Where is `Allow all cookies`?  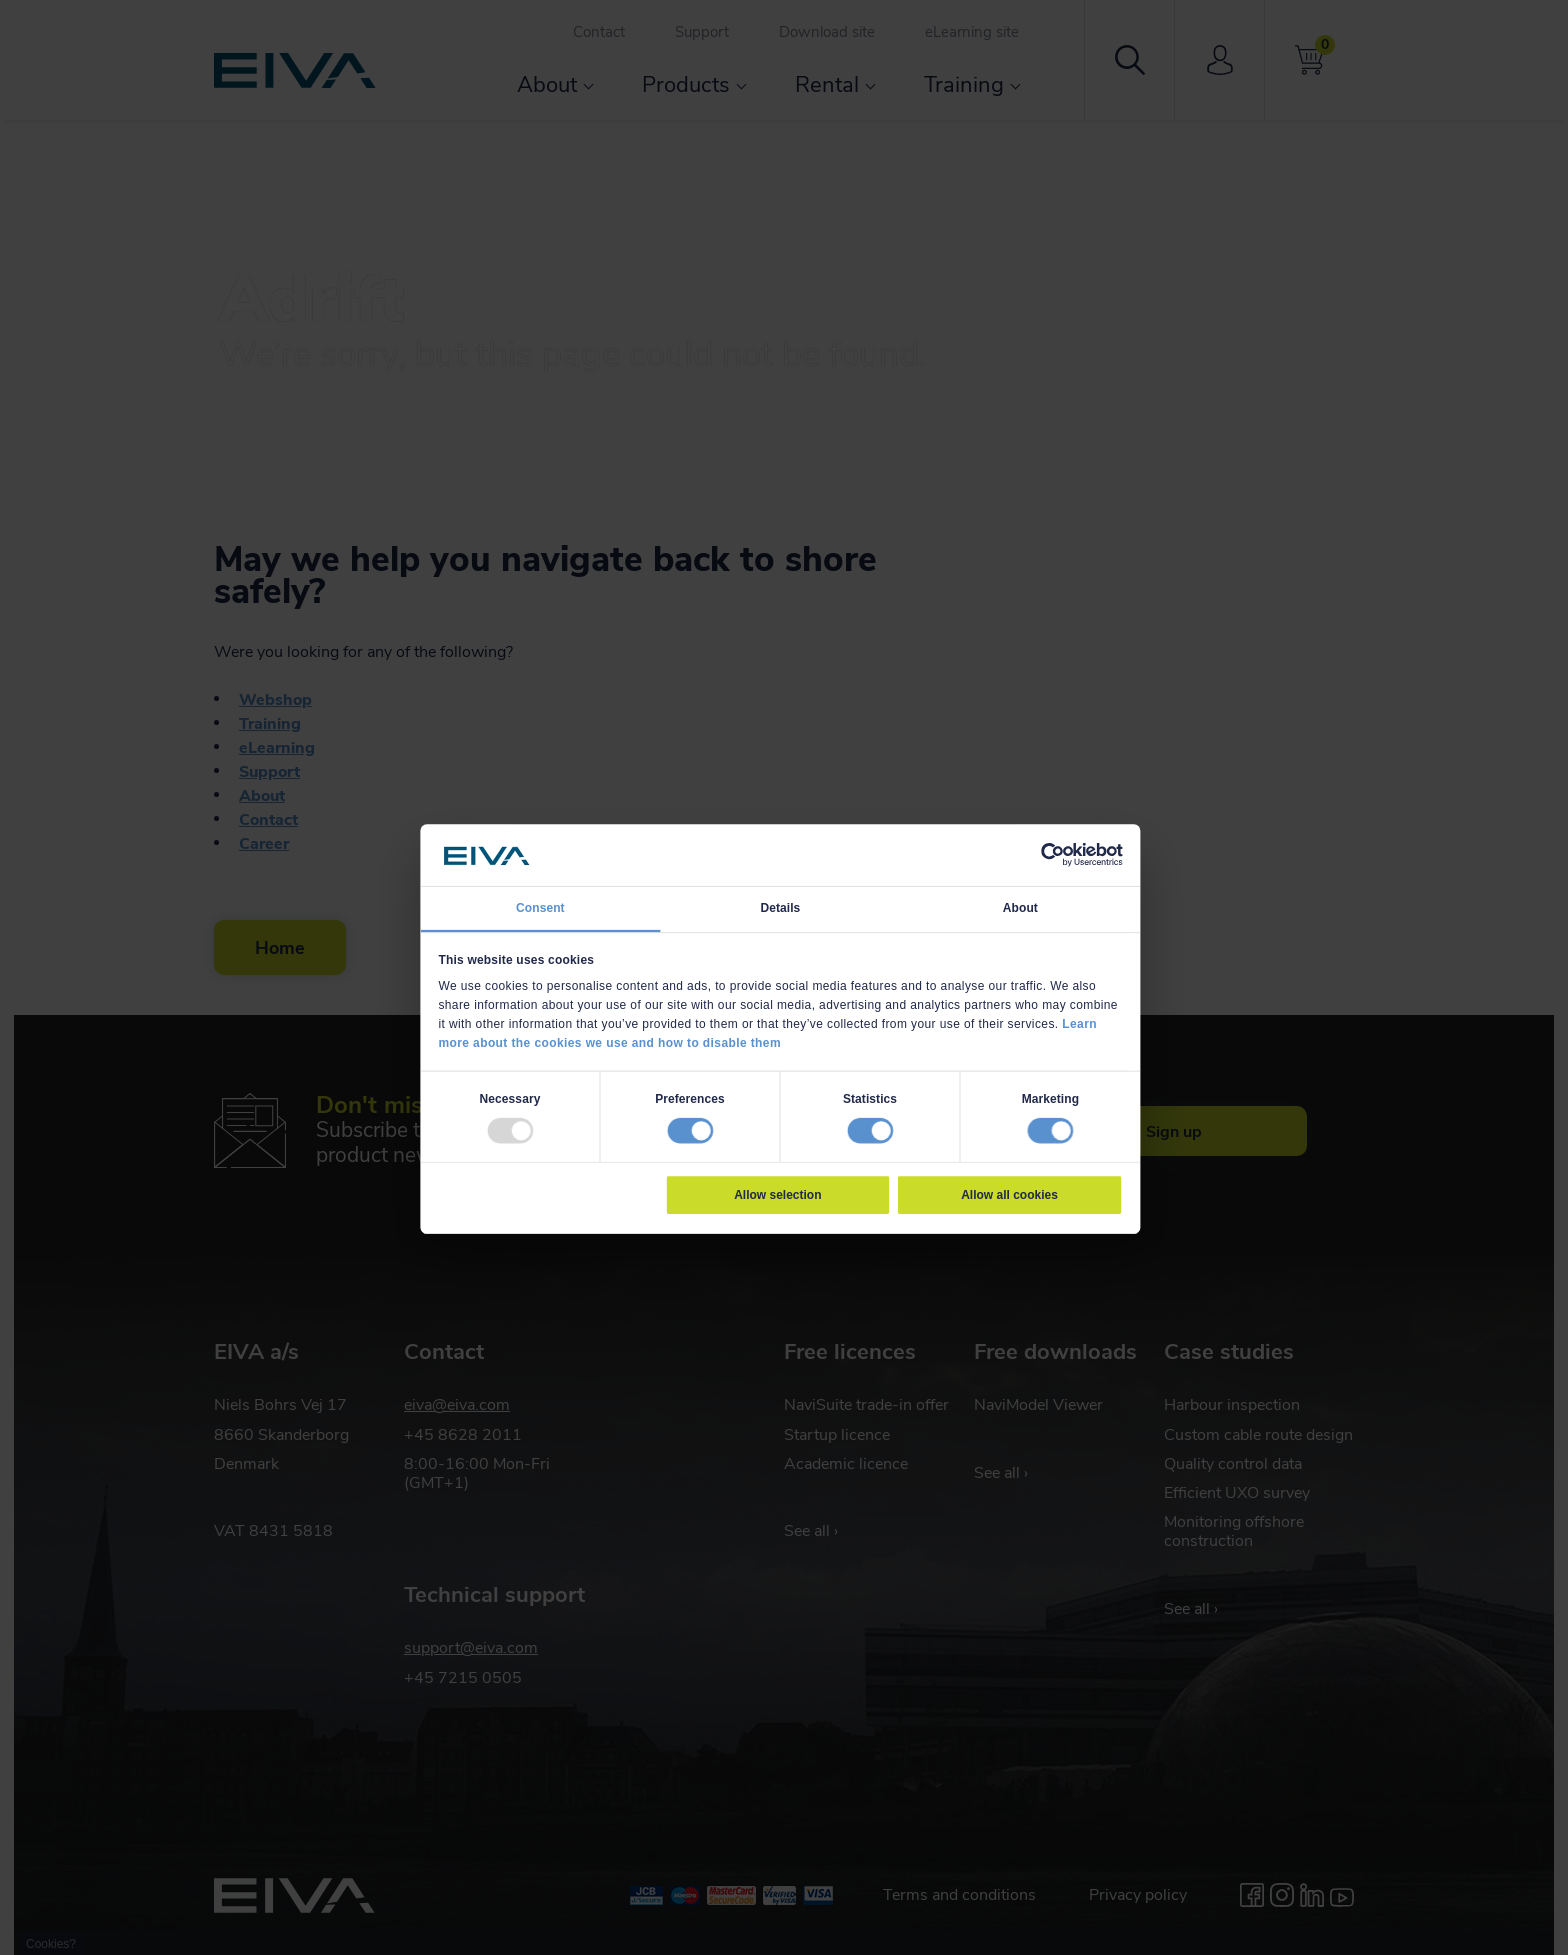 Allow all cookies is located at coordinates (1009, 1194).